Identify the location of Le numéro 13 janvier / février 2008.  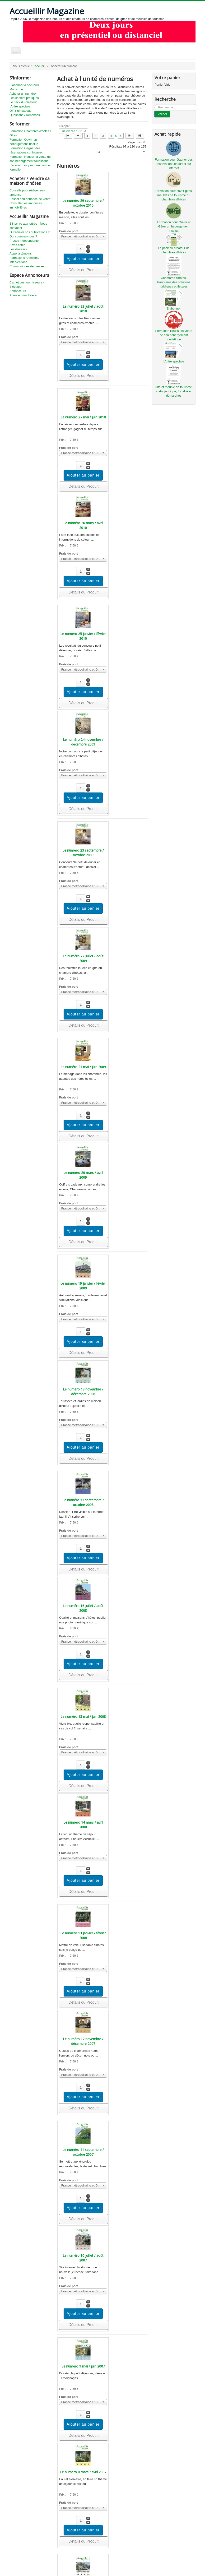
(83, 1935).